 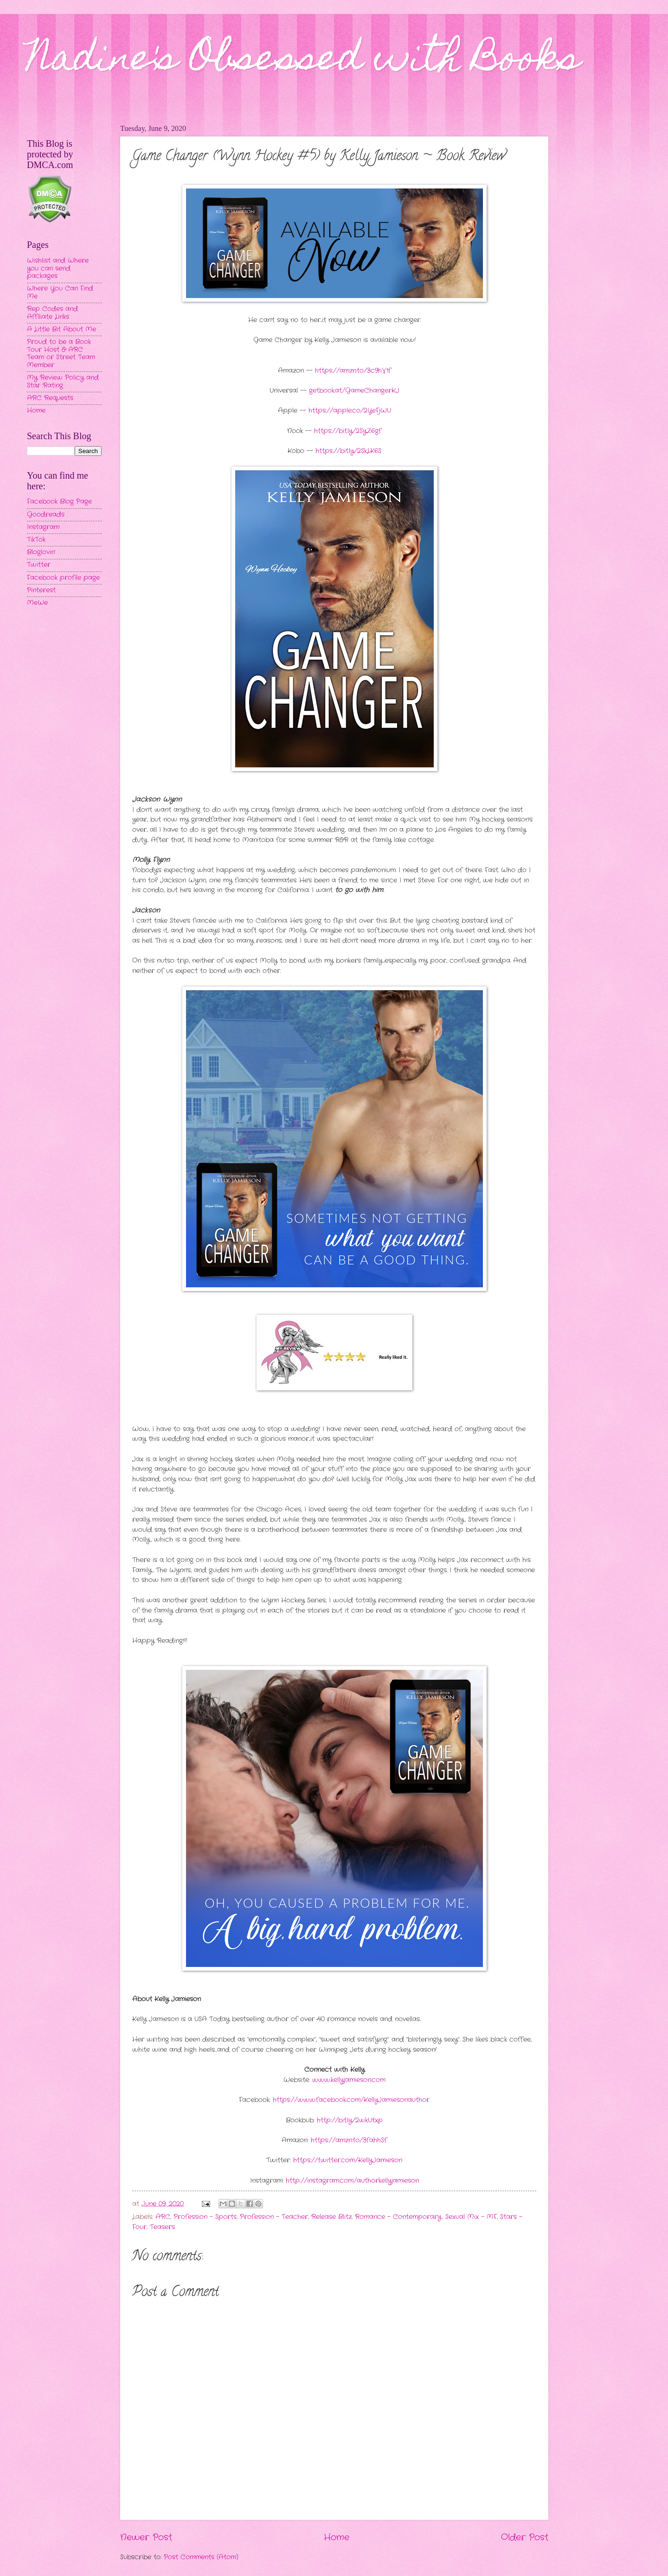 I want to click on https://bit.ly/2SyZ6gf, so click(x=347, y=431).